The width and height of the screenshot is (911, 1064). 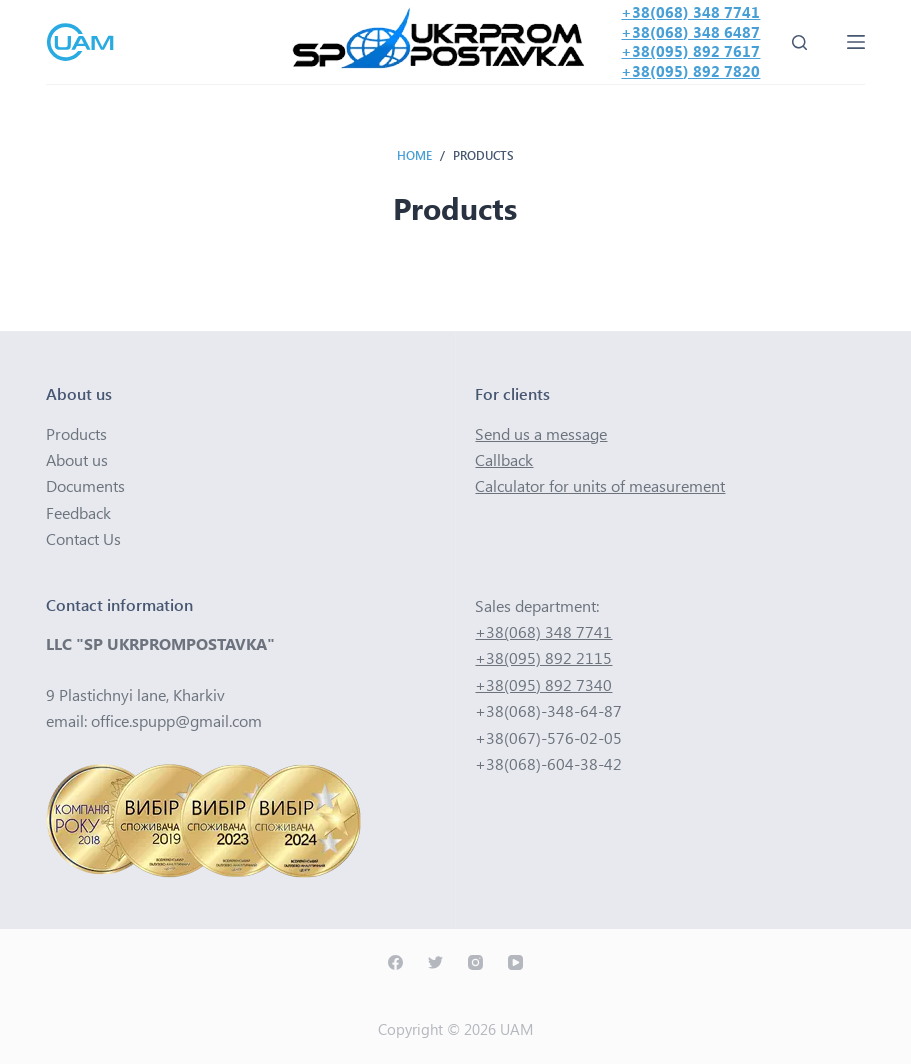 I want to click on [Open search form], so click(x=799, y=42).